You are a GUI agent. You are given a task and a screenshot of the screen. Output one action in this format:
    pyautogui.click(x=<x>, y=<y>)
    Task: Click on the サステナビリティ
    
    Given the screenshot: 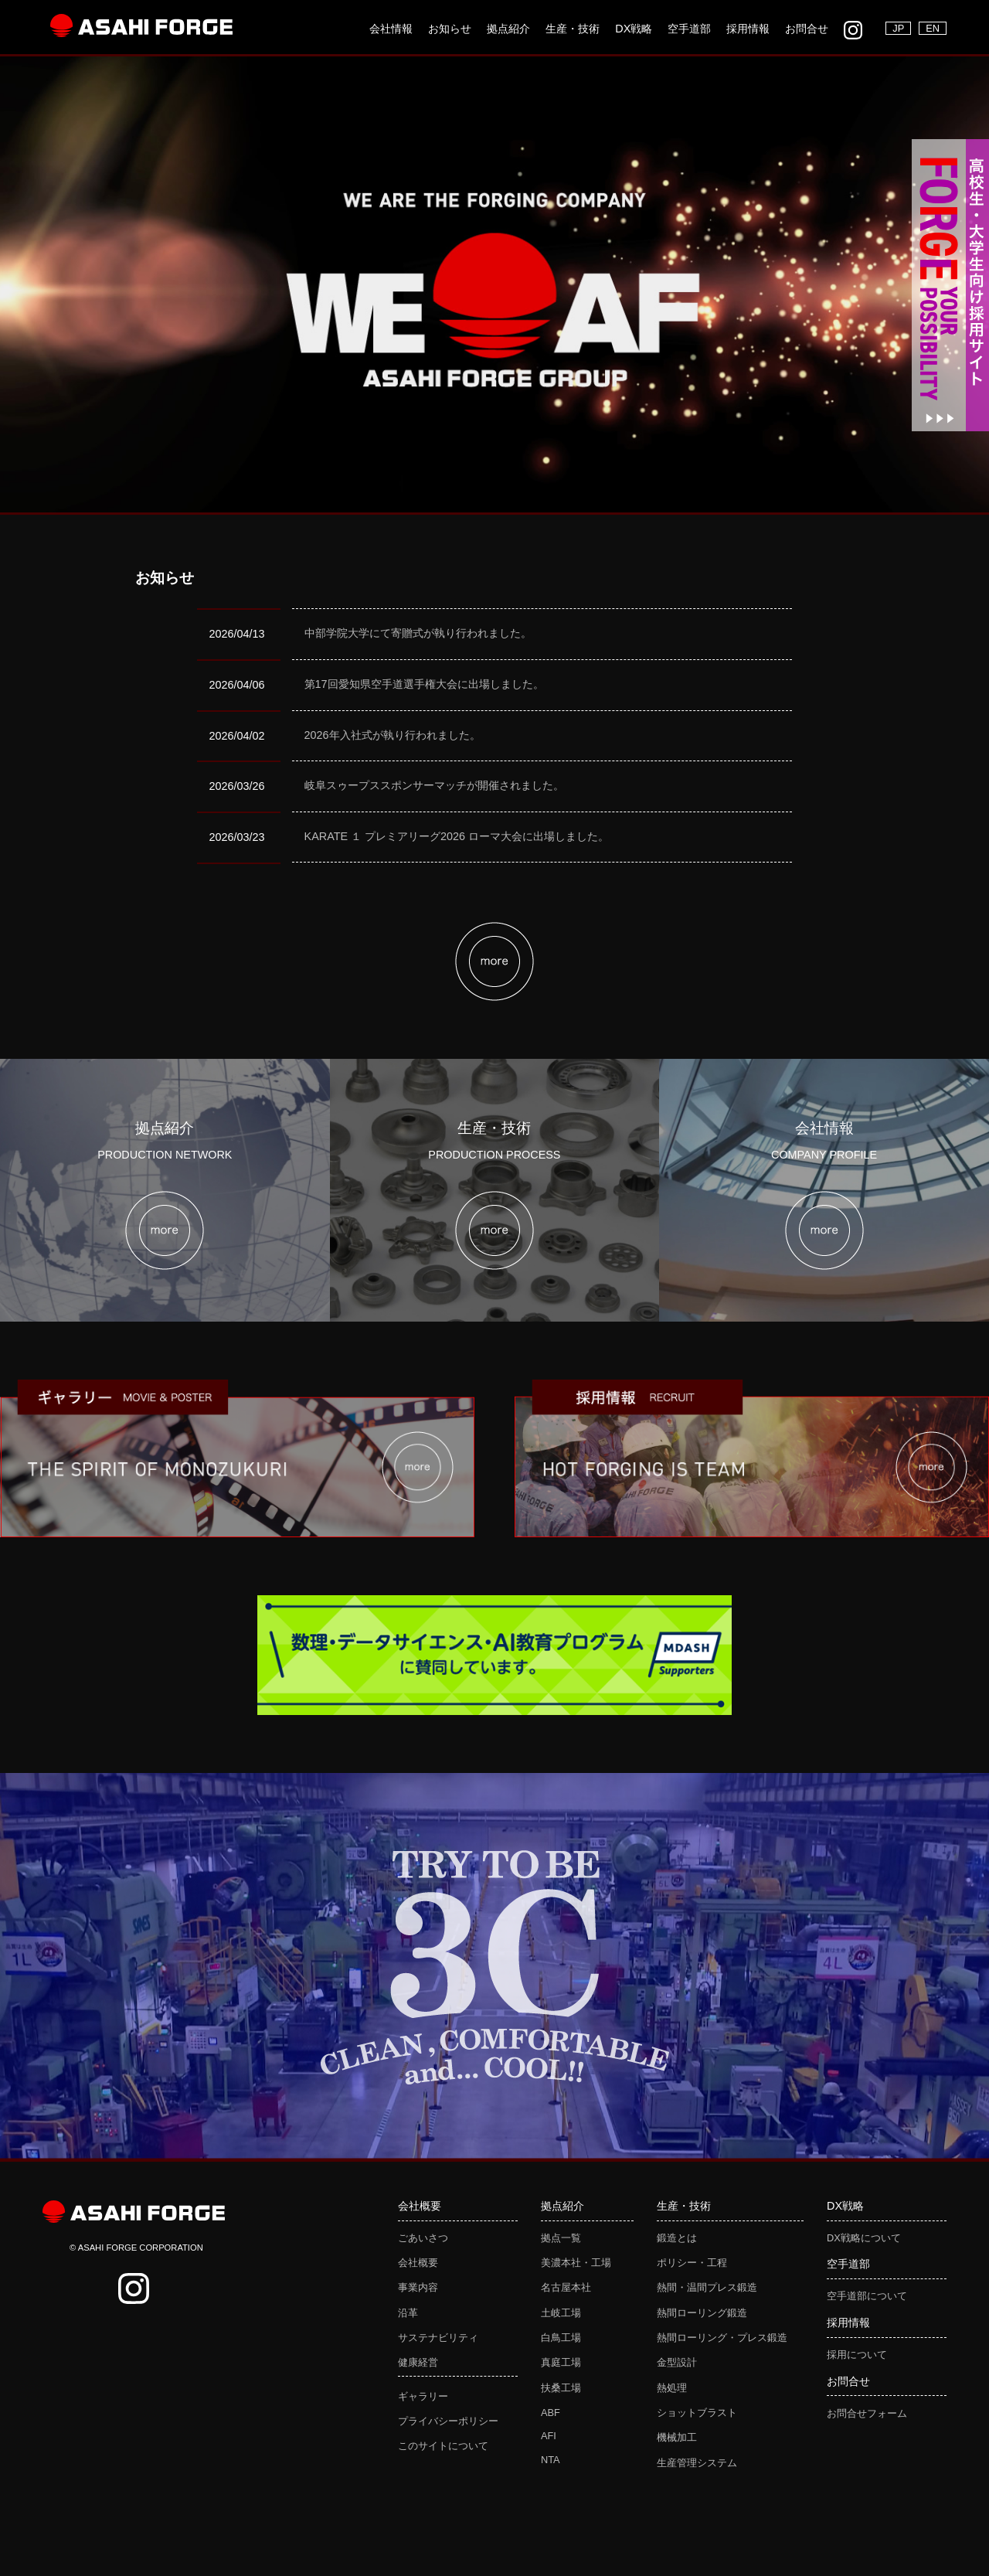 What is the action you would take?
    pyautogui.click(x=438, y=2337)
    